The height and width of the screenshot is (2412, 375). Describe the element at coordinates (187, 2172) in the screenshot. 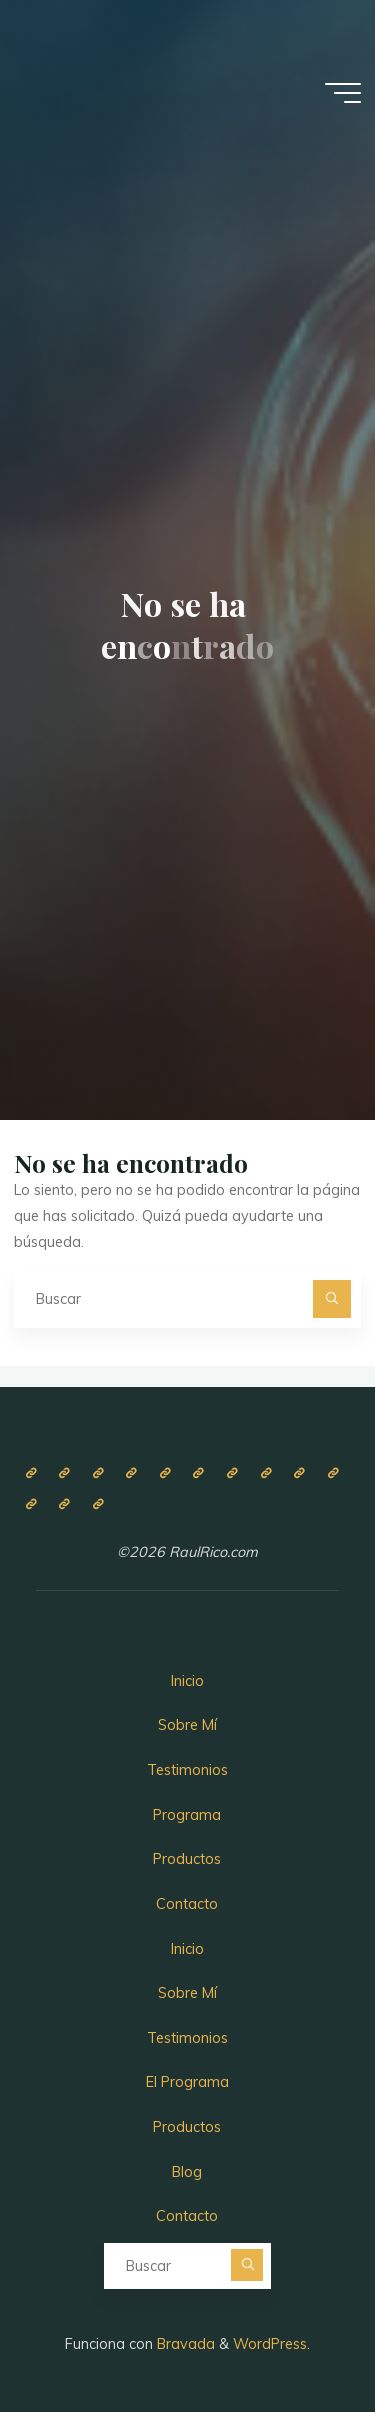

I see `Blog` at that location.